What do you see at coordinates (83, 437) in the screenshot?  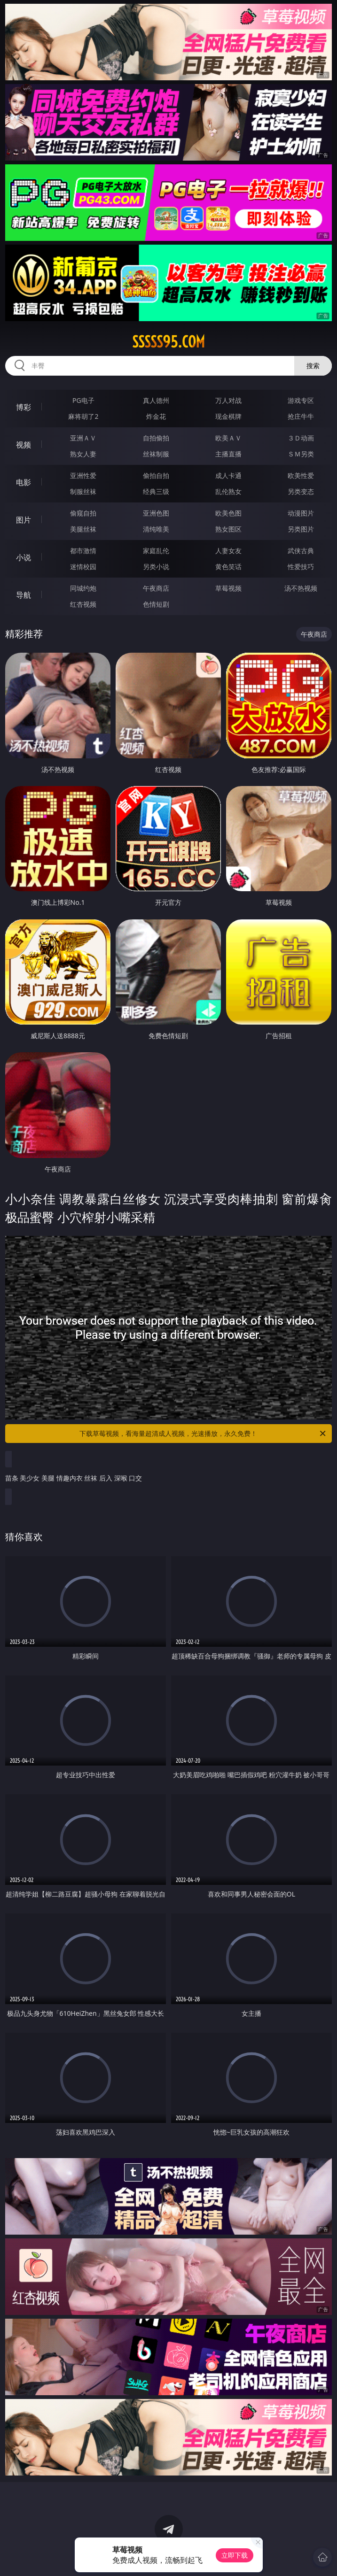 I see `亚洲ＡＶ` at bounding box center [83, 437].